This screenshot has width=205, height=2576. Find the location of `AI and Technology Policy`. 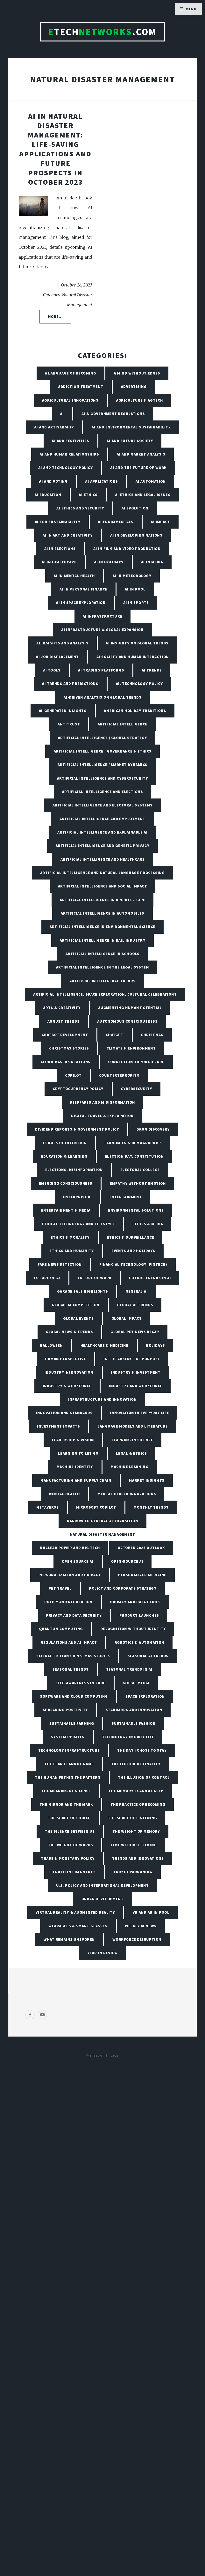

AI and Technology Policy is located at coordinates (65, 467).